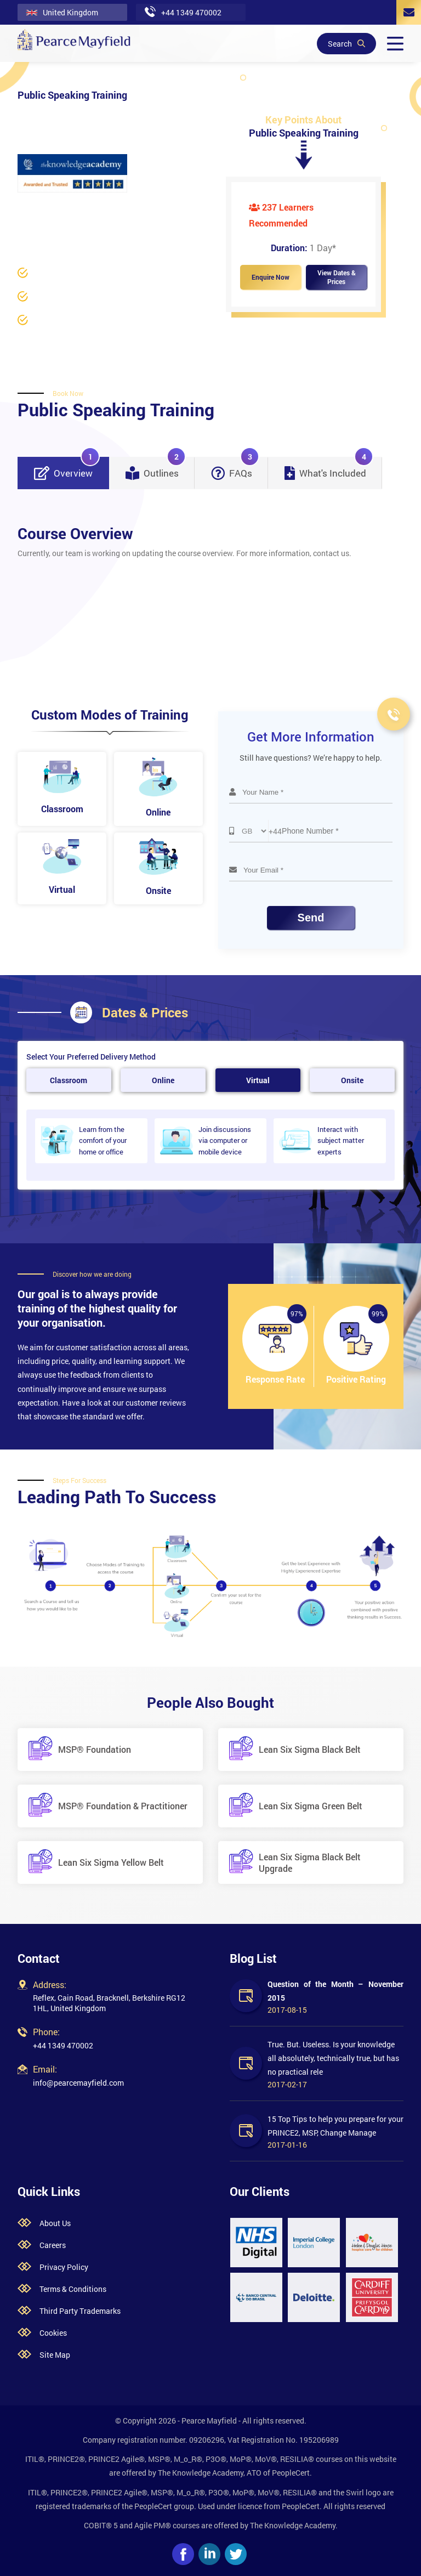 This screenshot has width=421, height=2576. What do you see at coordinates (73, 221) in the screenshot?
I see `Communication Skills Training /` at bounding box center [73, 221].